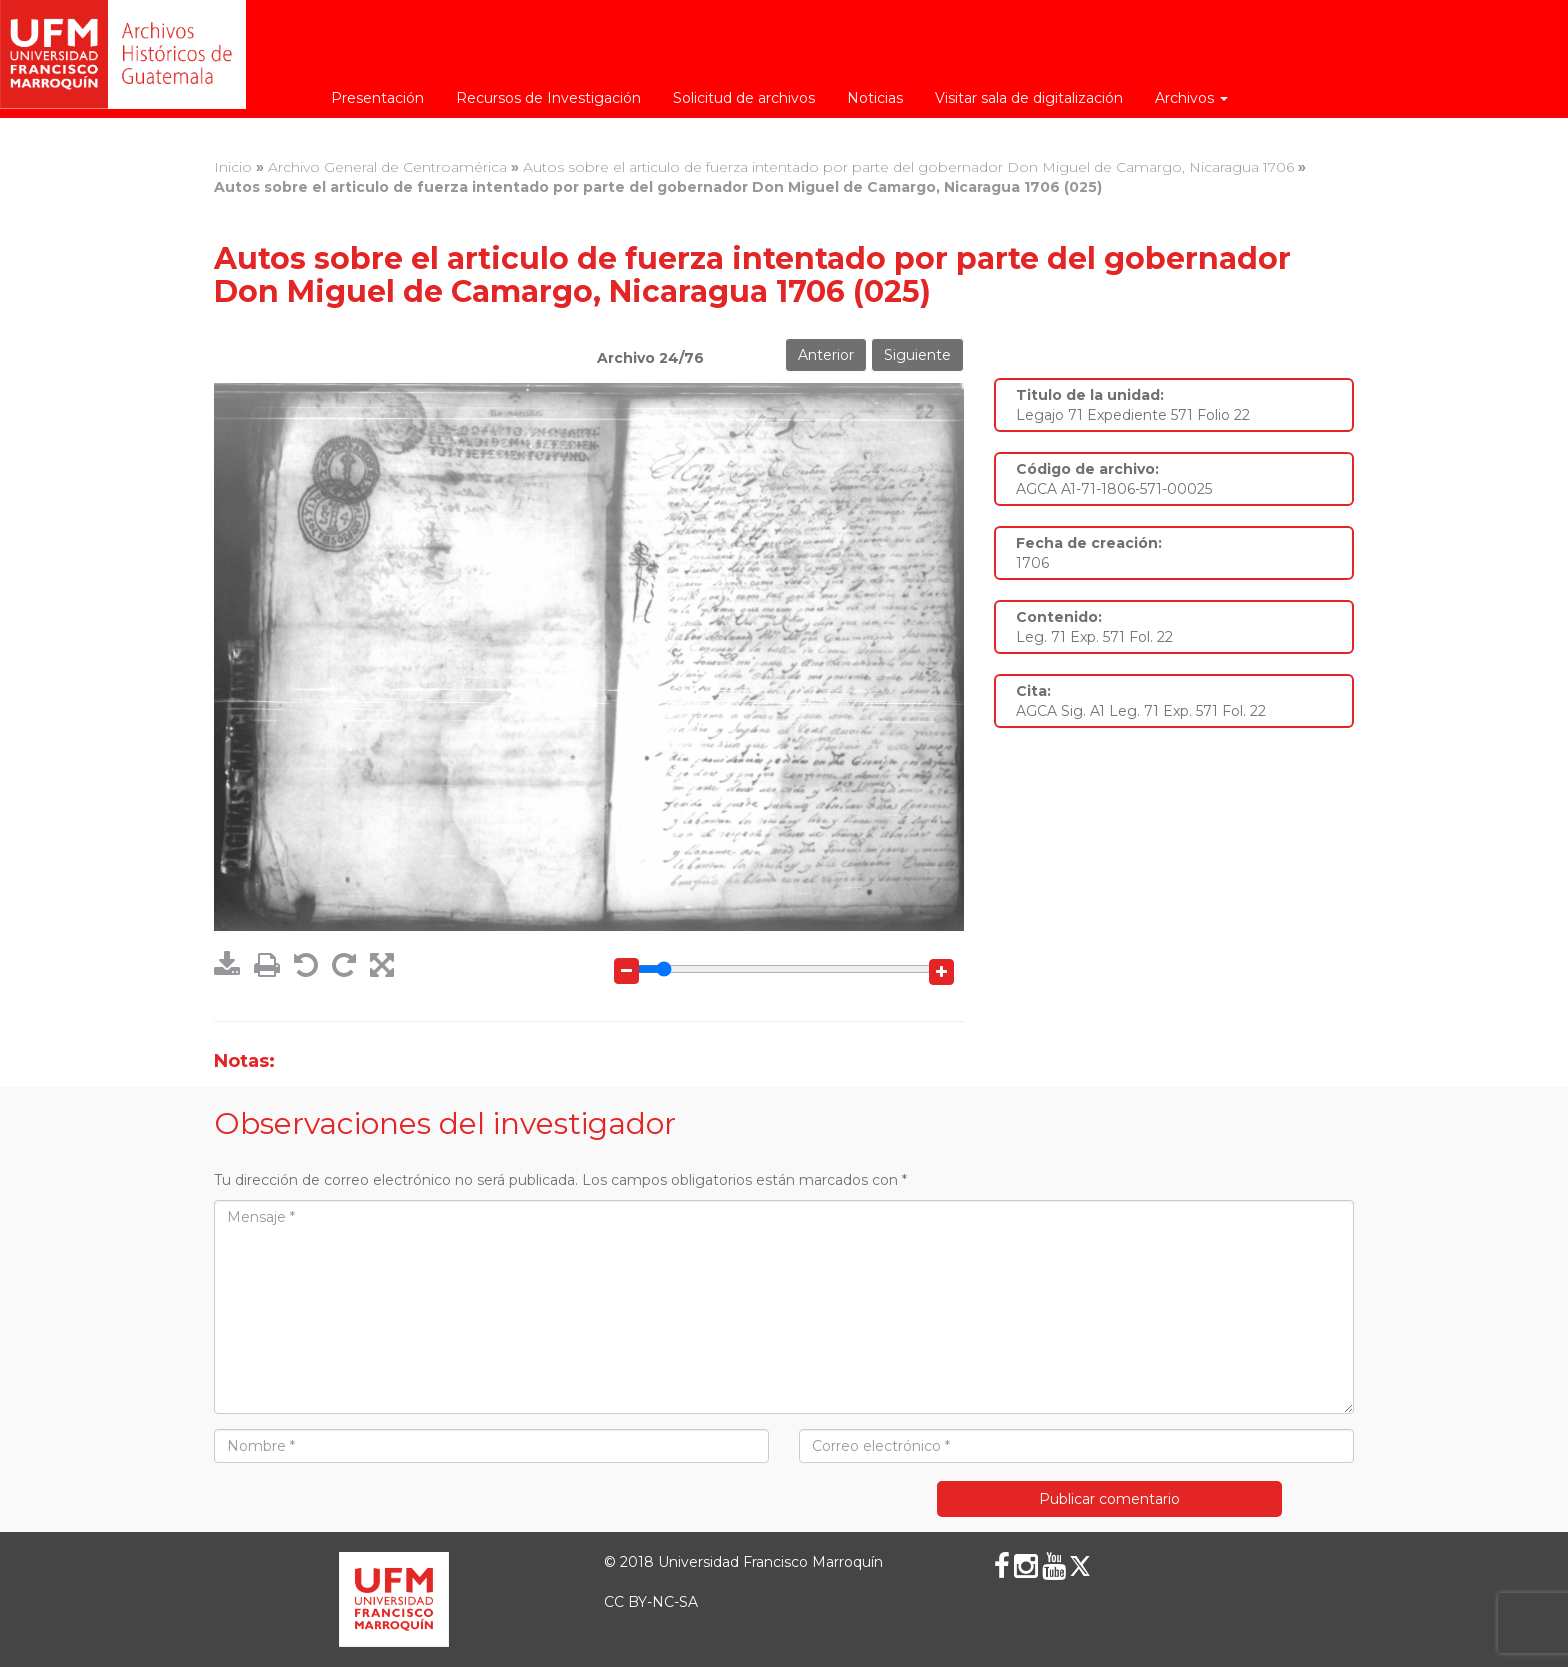 Image resolution: width=1568 pixels, height=1667 pixels. What do you see at coordinates (1191, 98) in the screenshot?
I see `Archivos` at bounding box center [1191, 98].